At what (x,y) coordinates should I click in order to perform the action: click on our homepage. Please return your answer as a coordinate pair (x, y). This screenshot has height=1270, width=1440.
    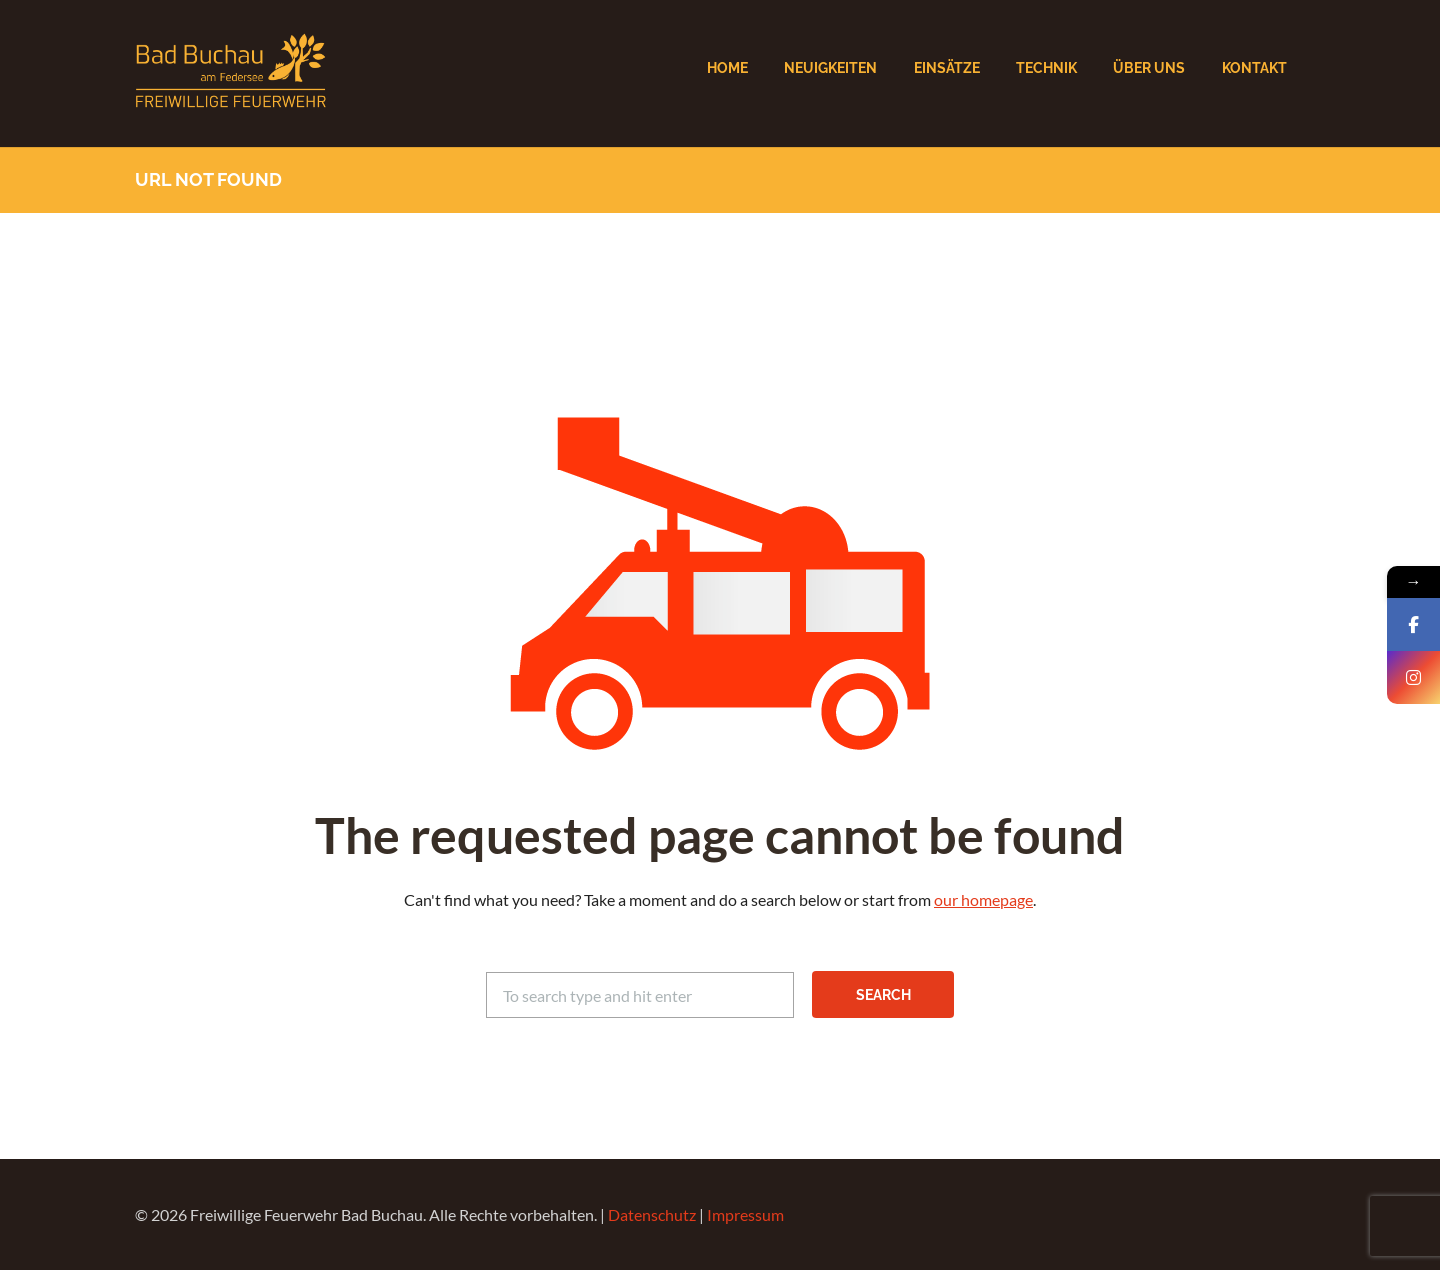
    Looking at the image, I should click on (983, 899).